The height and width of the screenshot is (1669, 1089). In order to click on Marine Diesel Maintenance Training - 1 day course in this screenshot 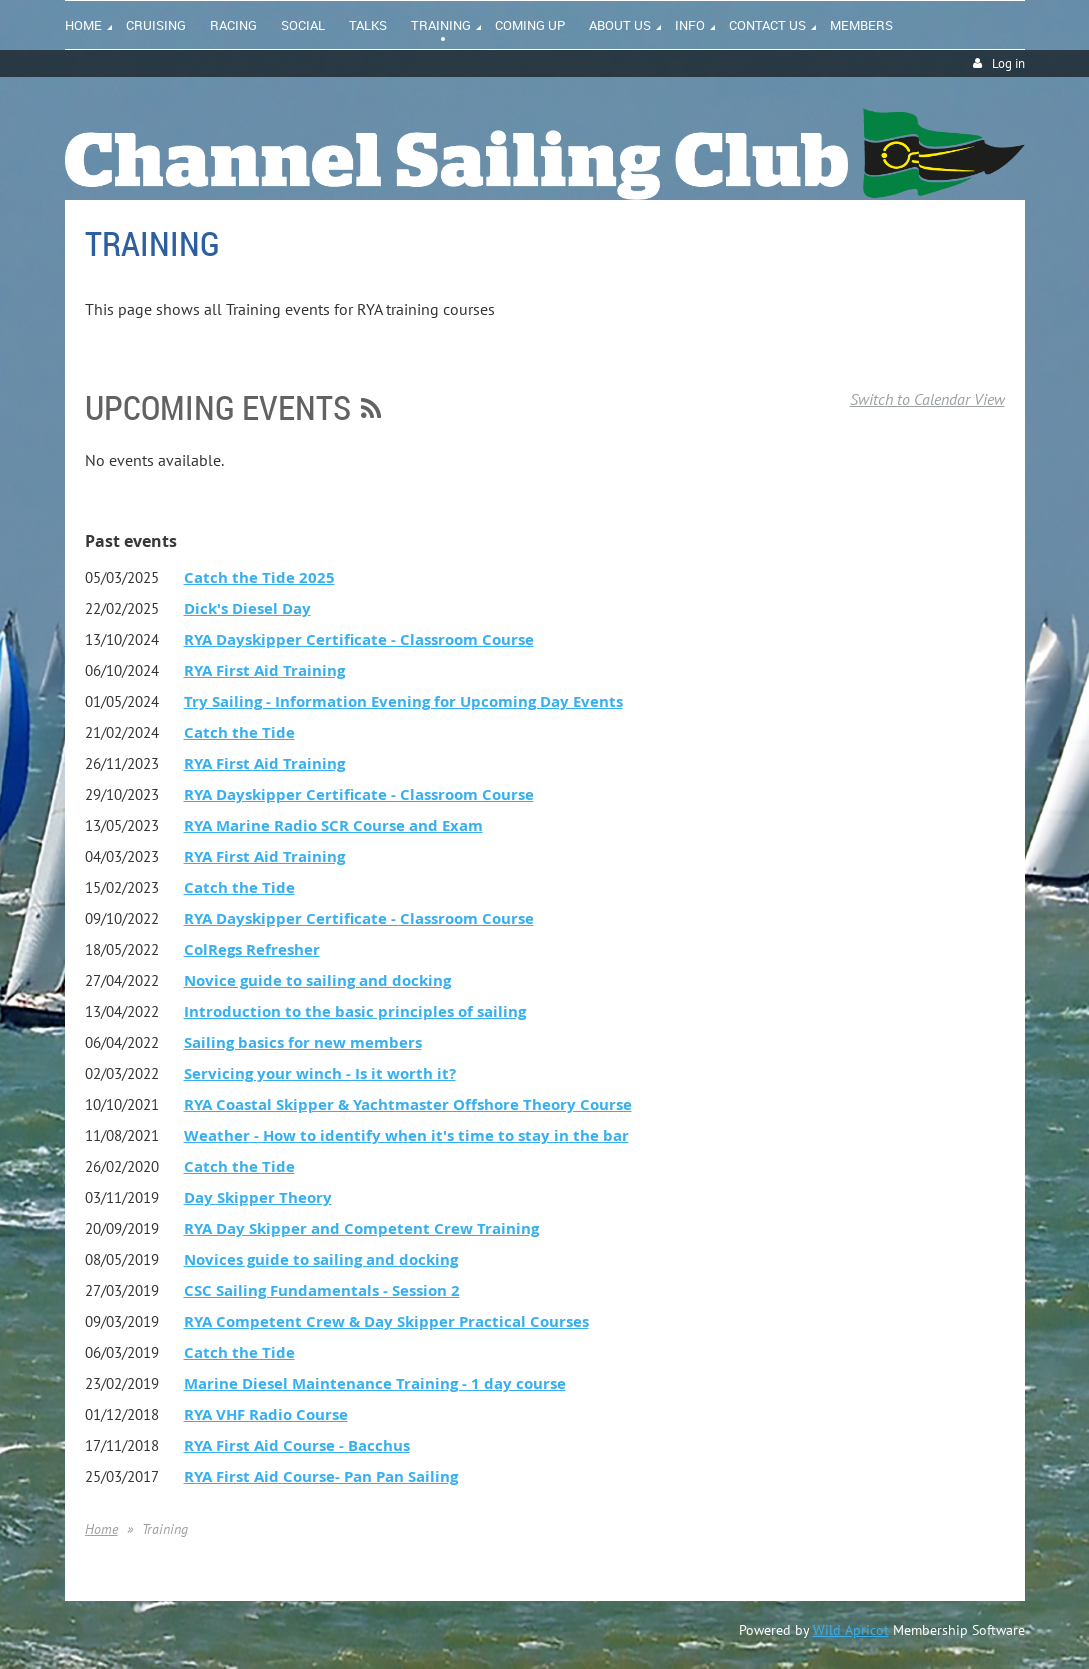, I will do `click(375, 1383)`.